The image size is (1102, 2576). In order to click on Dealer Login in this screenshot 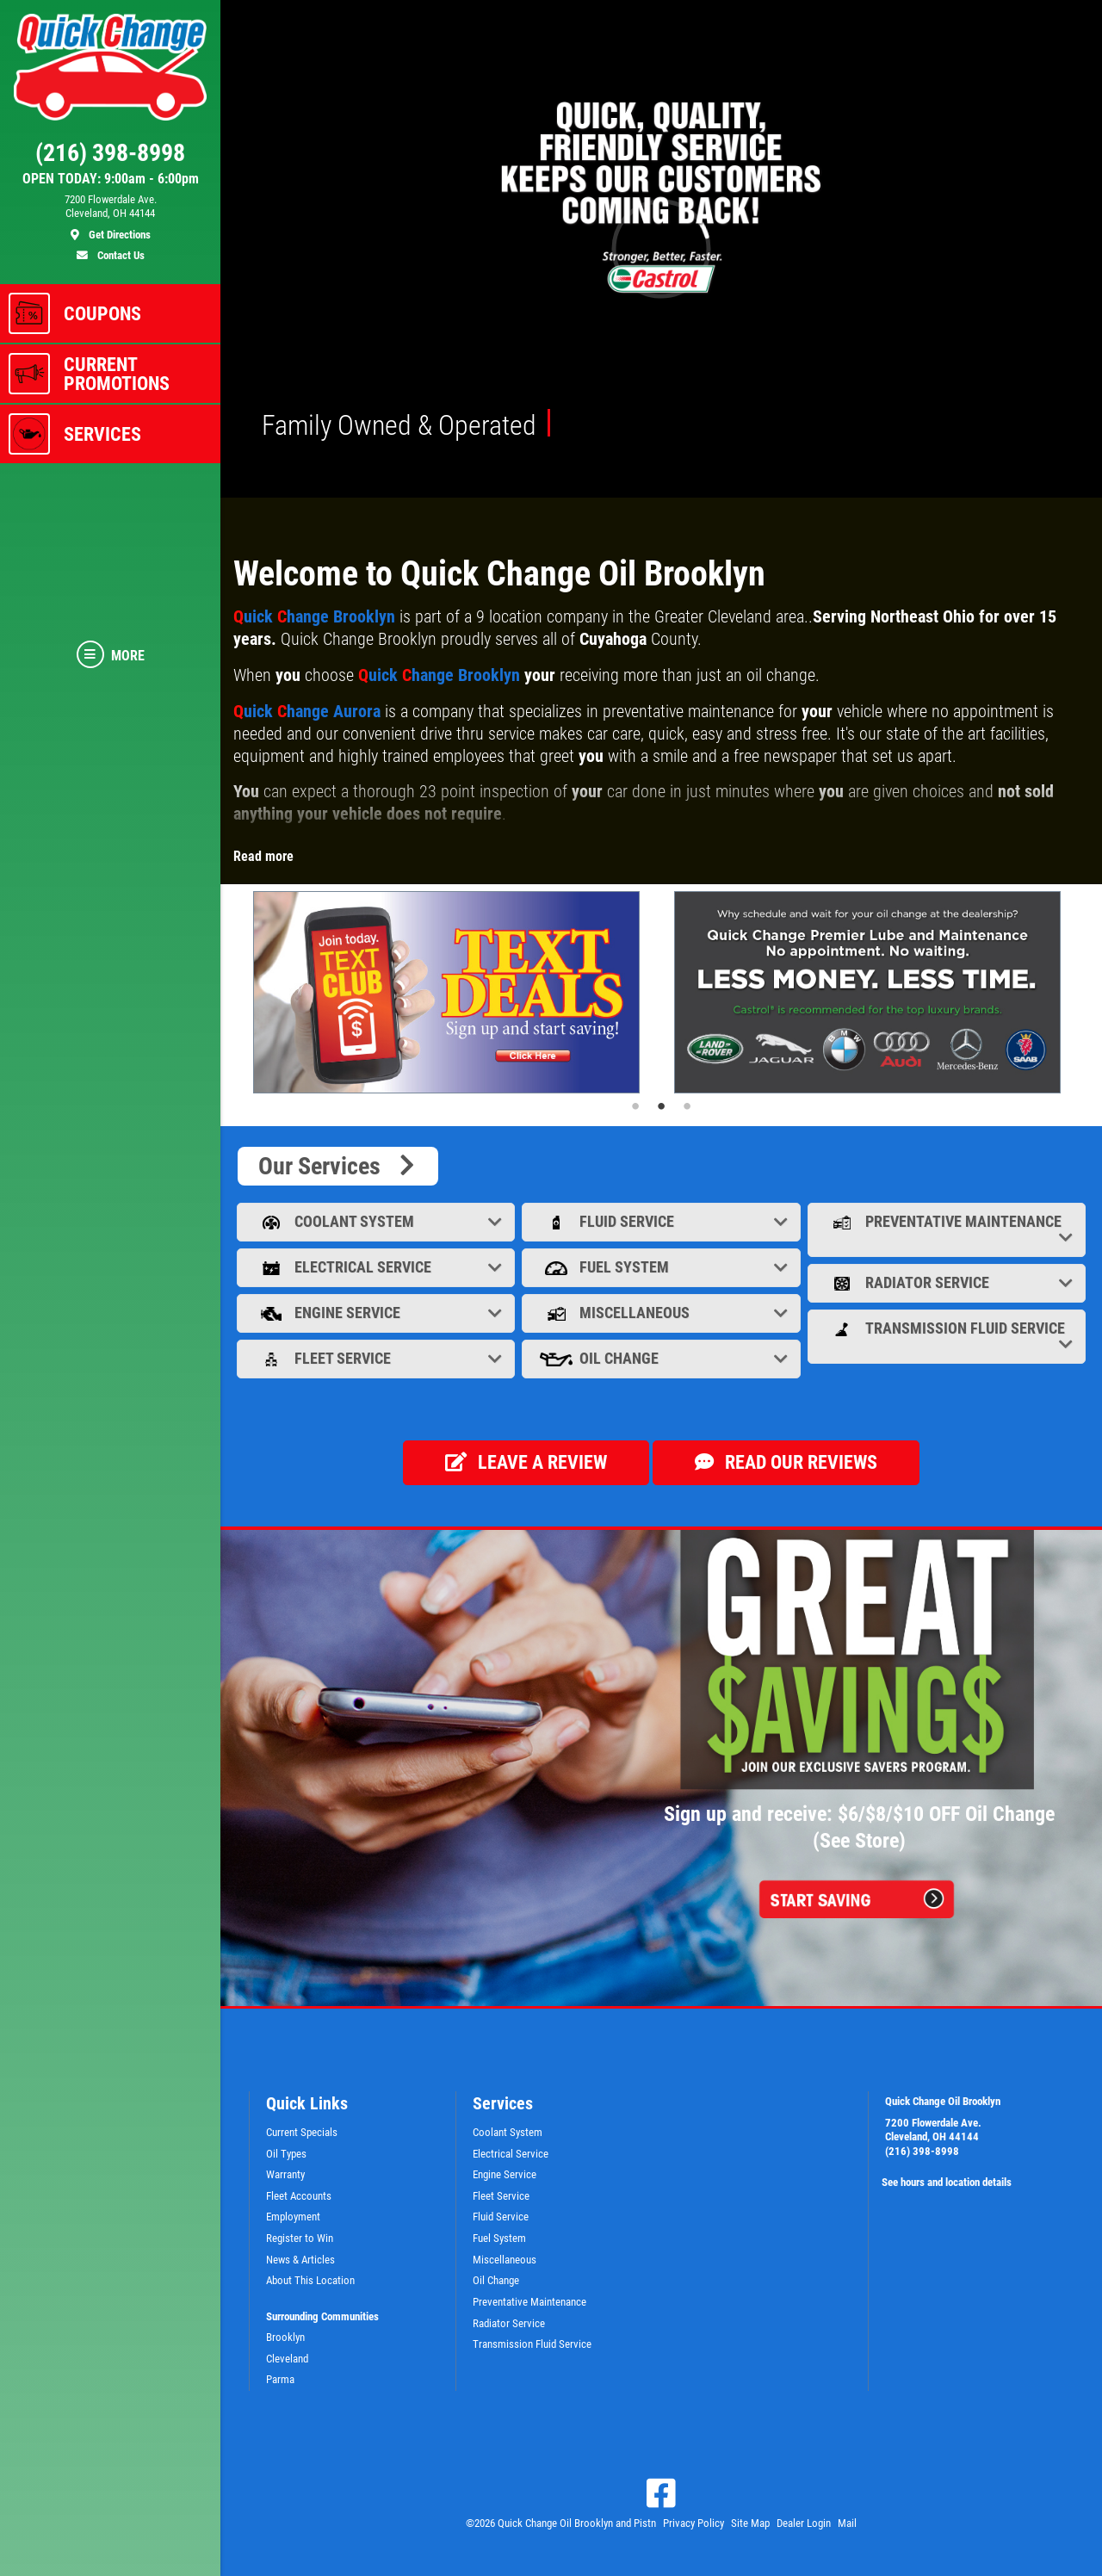, I will do `click(804, 2523)`.